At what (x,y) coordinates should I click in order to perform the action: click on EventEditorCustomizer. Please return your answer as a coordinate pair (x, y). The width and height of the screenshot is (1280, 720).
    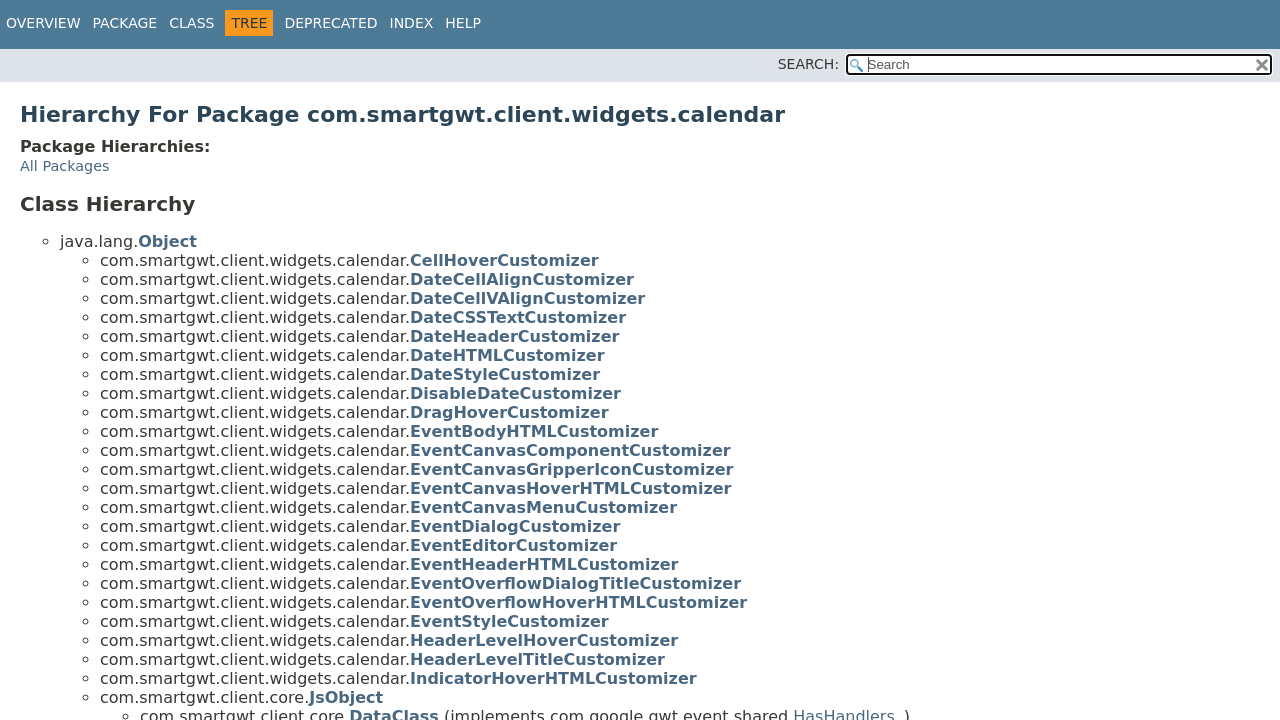
    Looking at the image, I should click on (513, 545).